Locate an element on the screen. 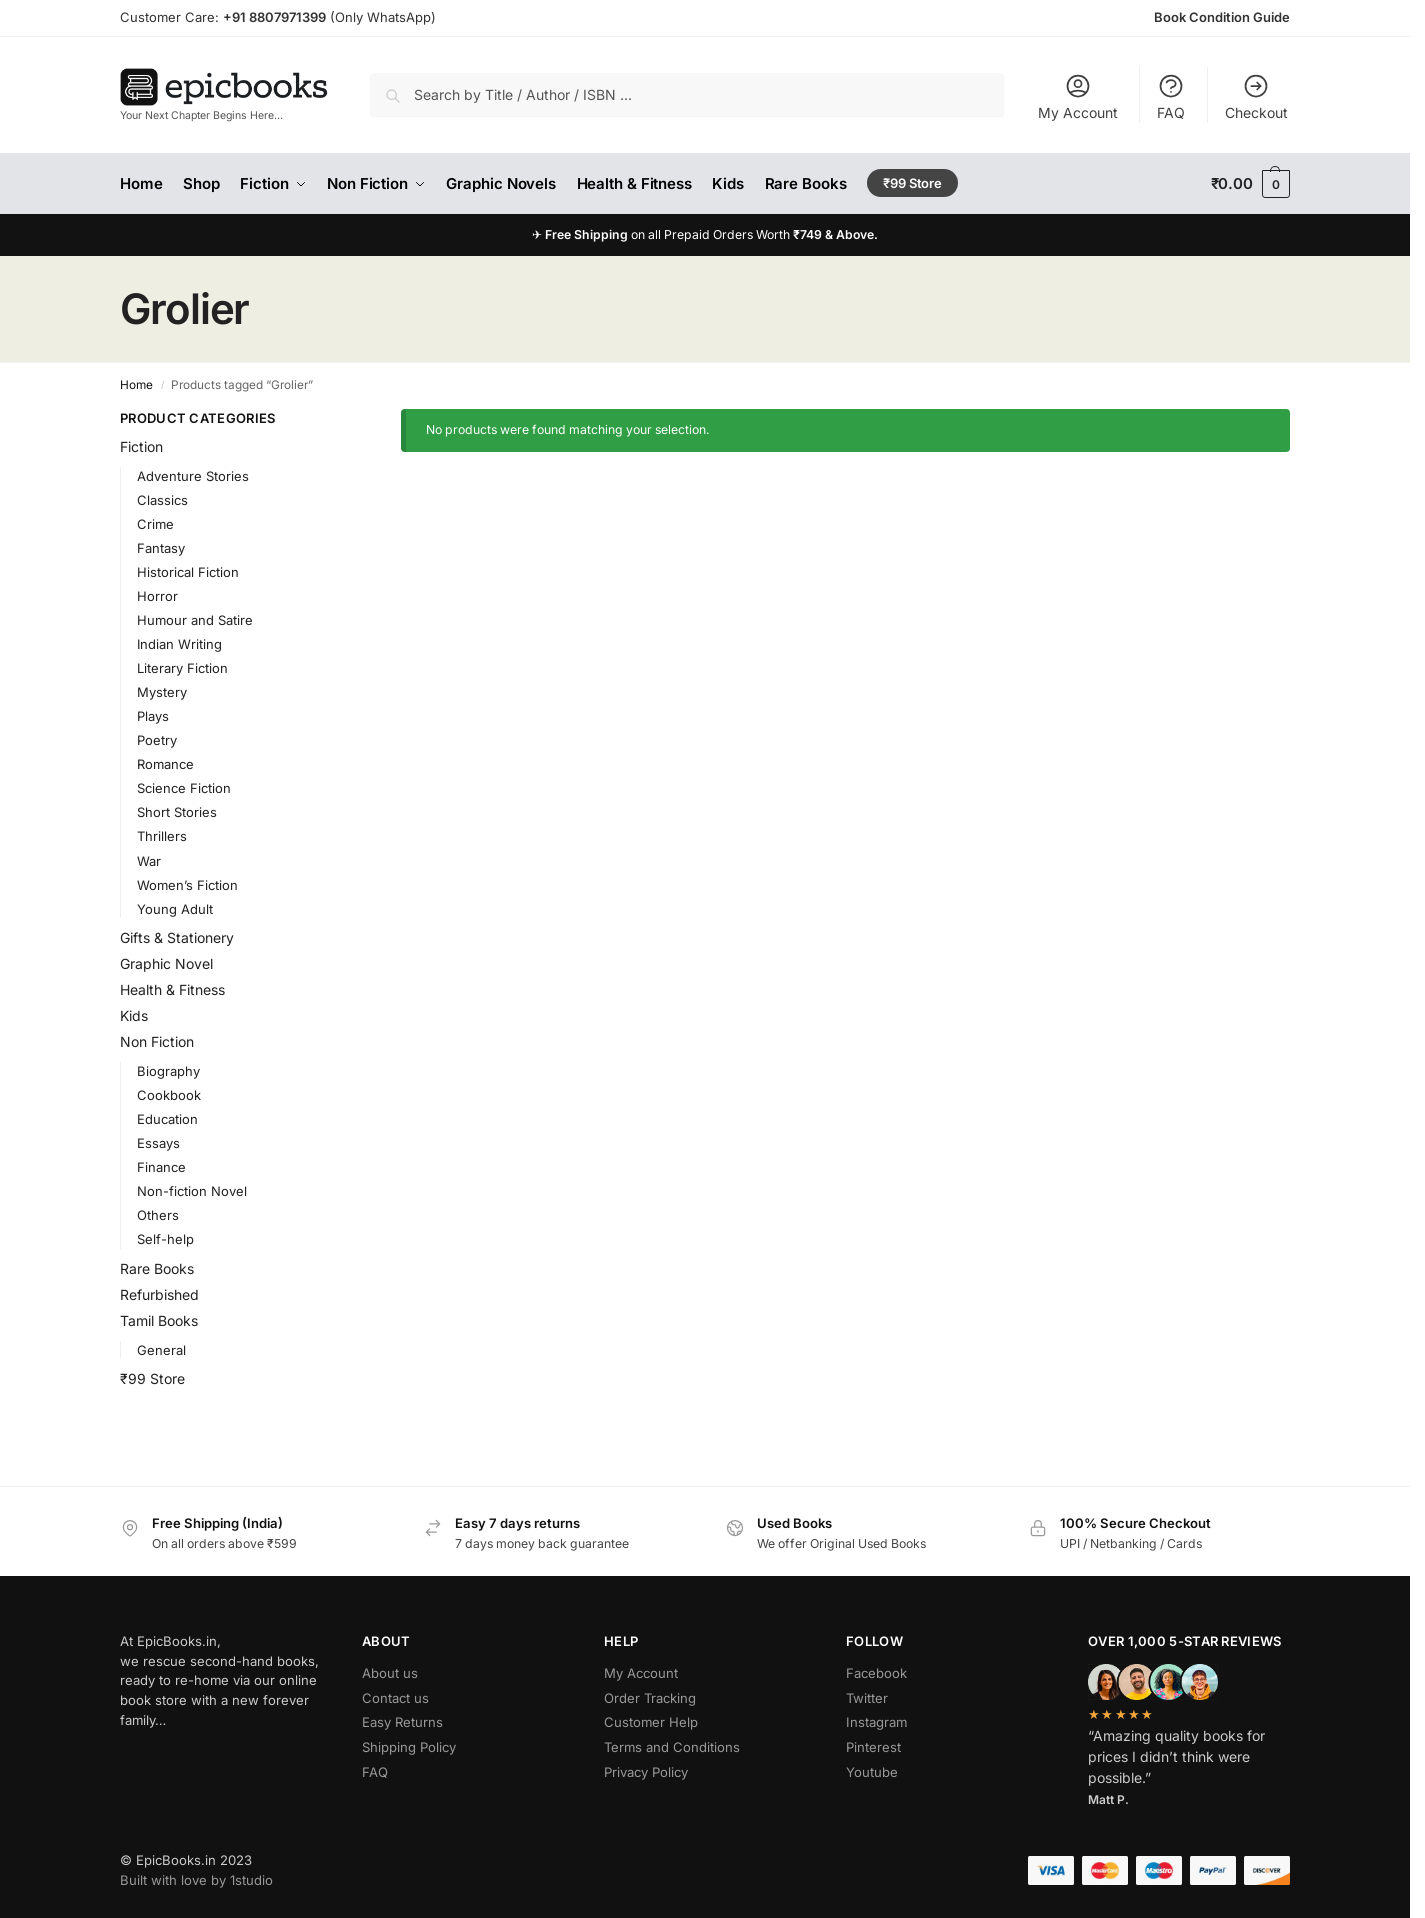  General is located at coordinates (161, 1350).